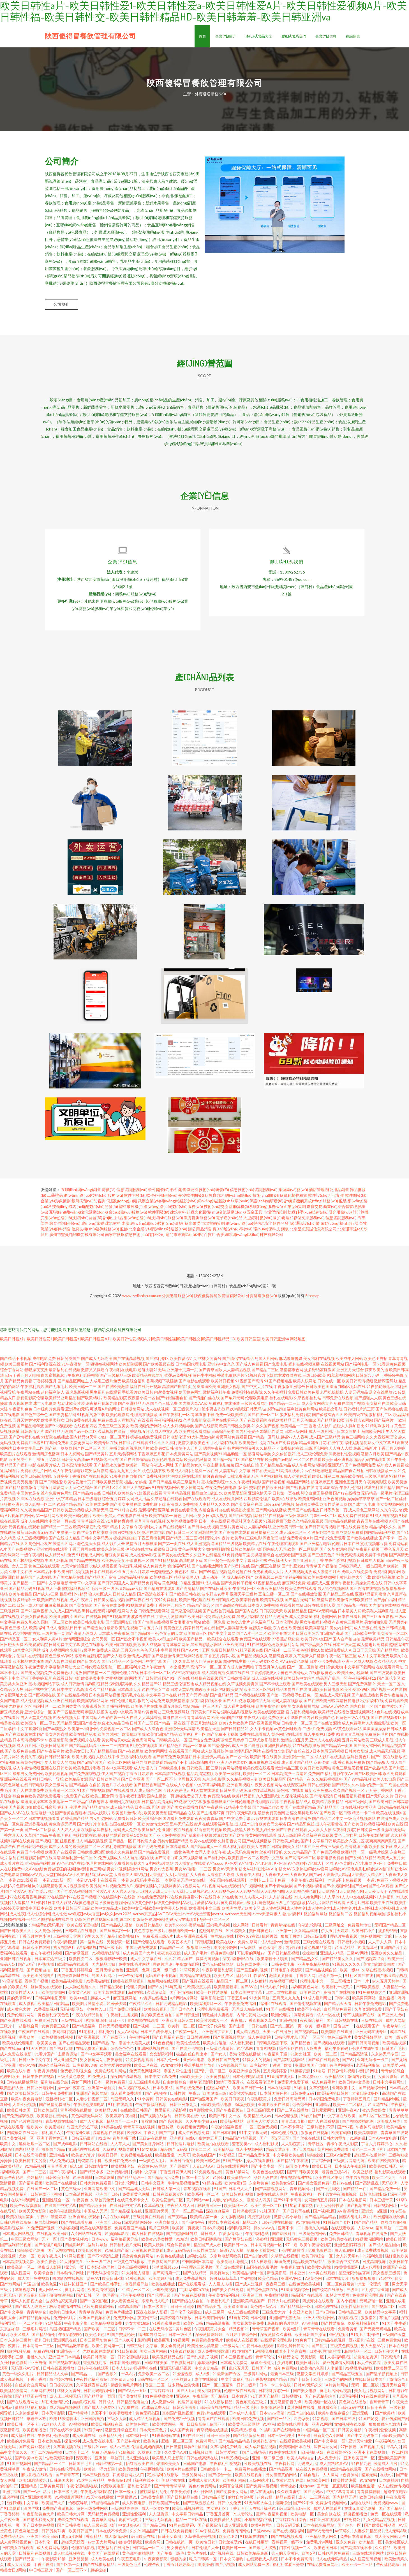  What do you see at coordinates (171, 2556) in the screenshot?
I see `国产午夜一级毛` at bounding box center [171, 2556].